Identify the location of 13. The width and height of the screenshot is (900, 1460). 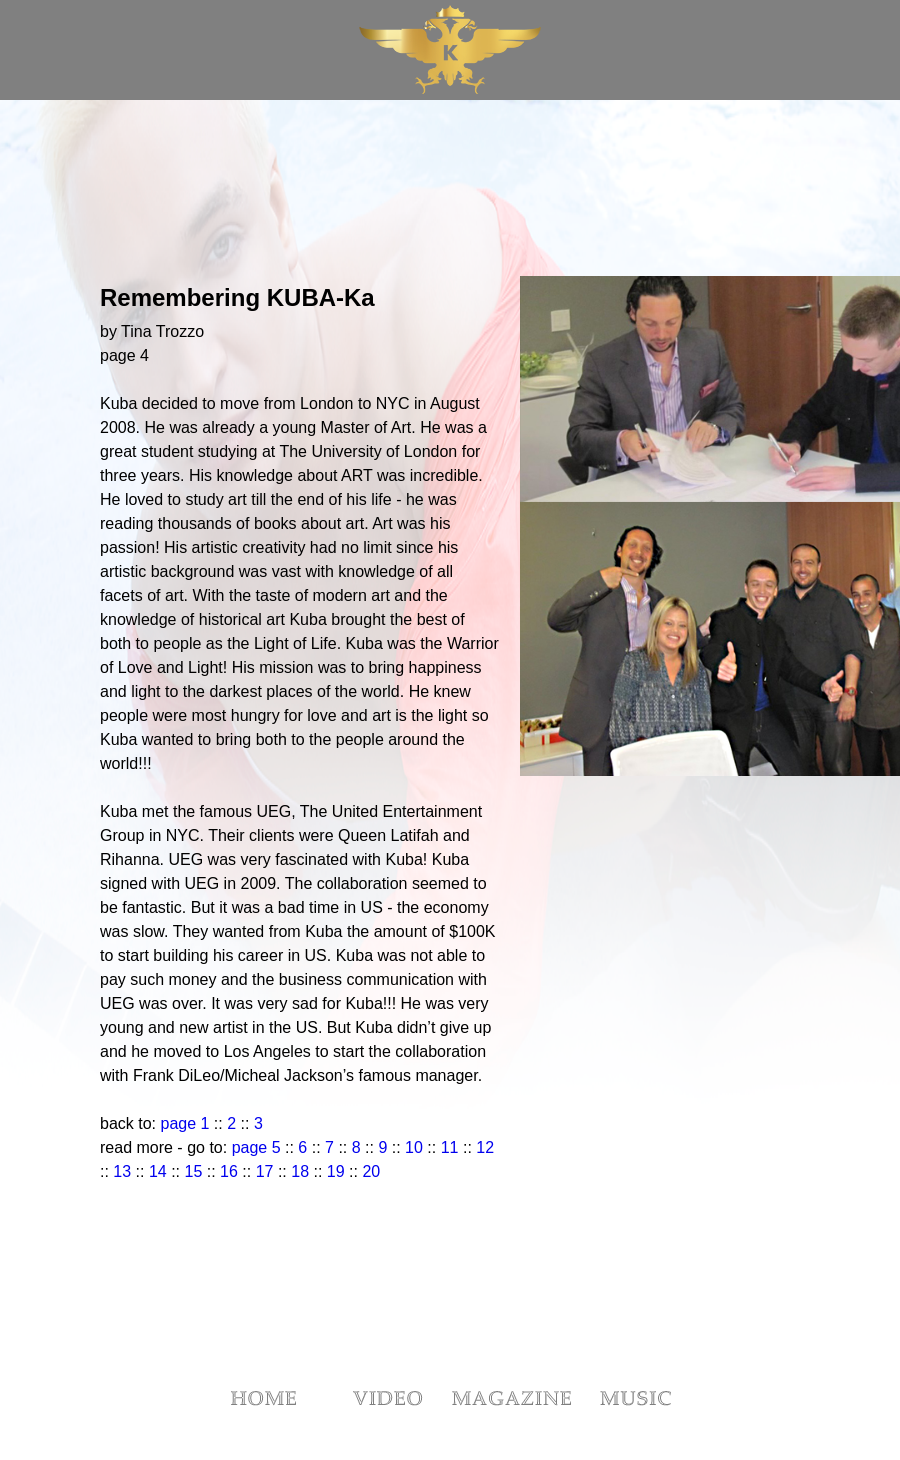
(122, 1171).